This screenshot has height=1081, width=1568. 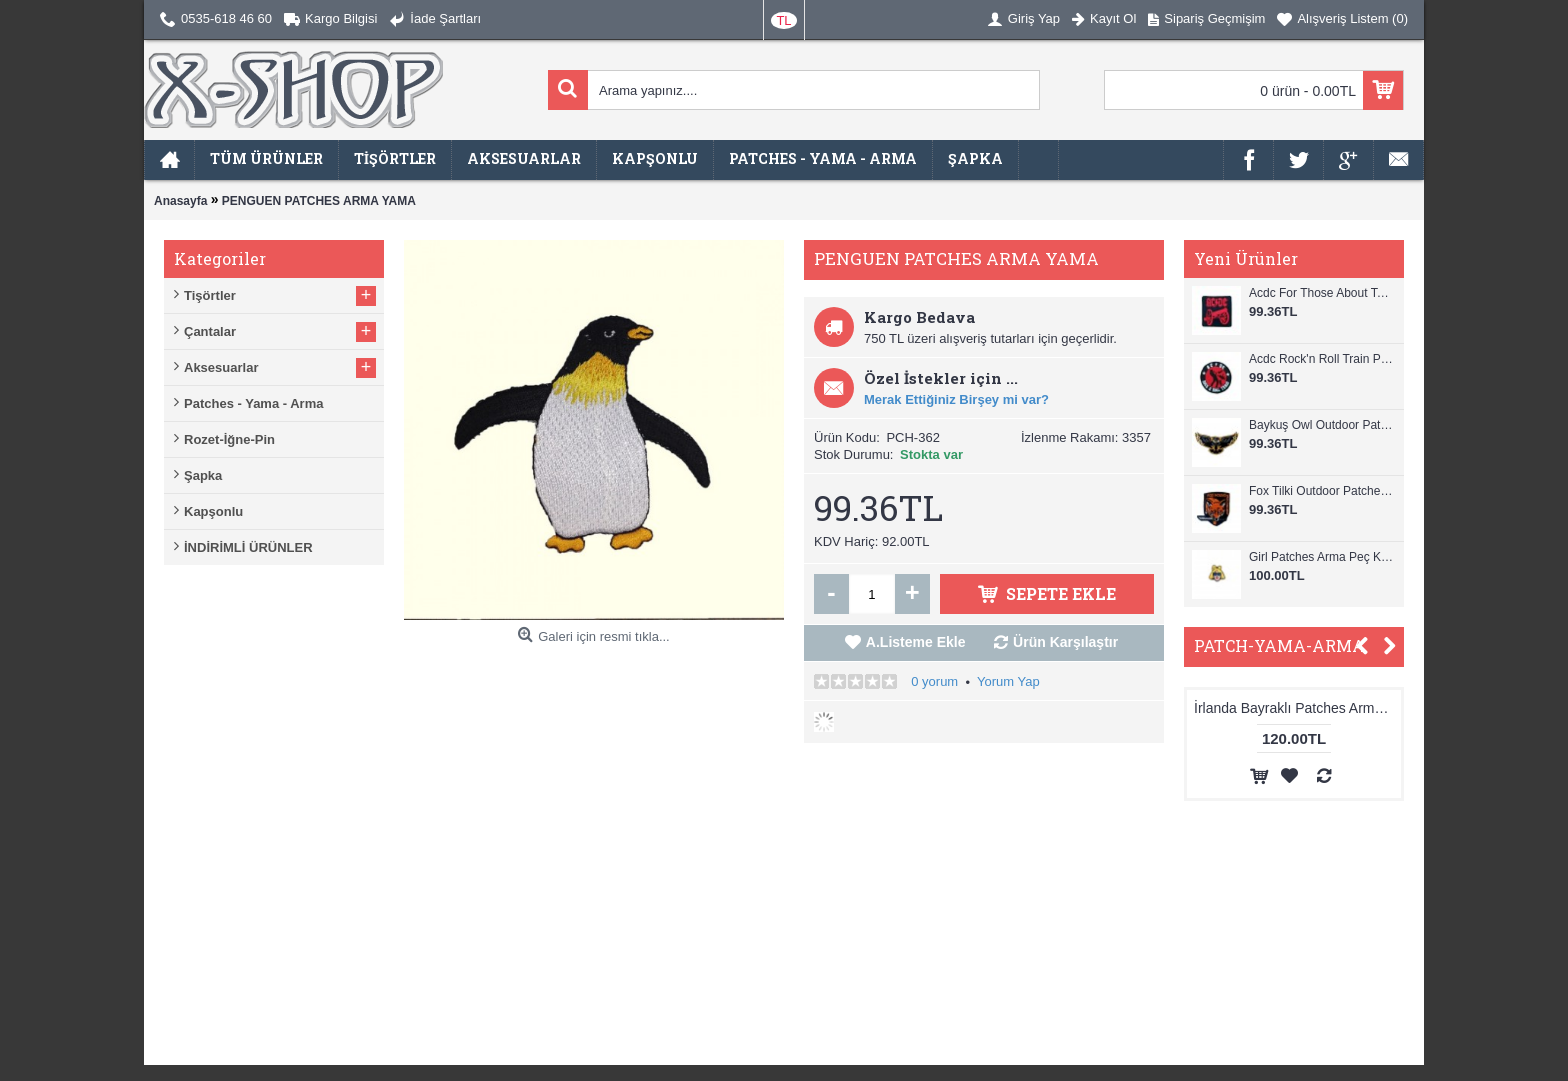 What do you see at coordinates (916, 642) in the screenshot?
I see `A.Listeme Ekle` at bounding box center [916, 642].